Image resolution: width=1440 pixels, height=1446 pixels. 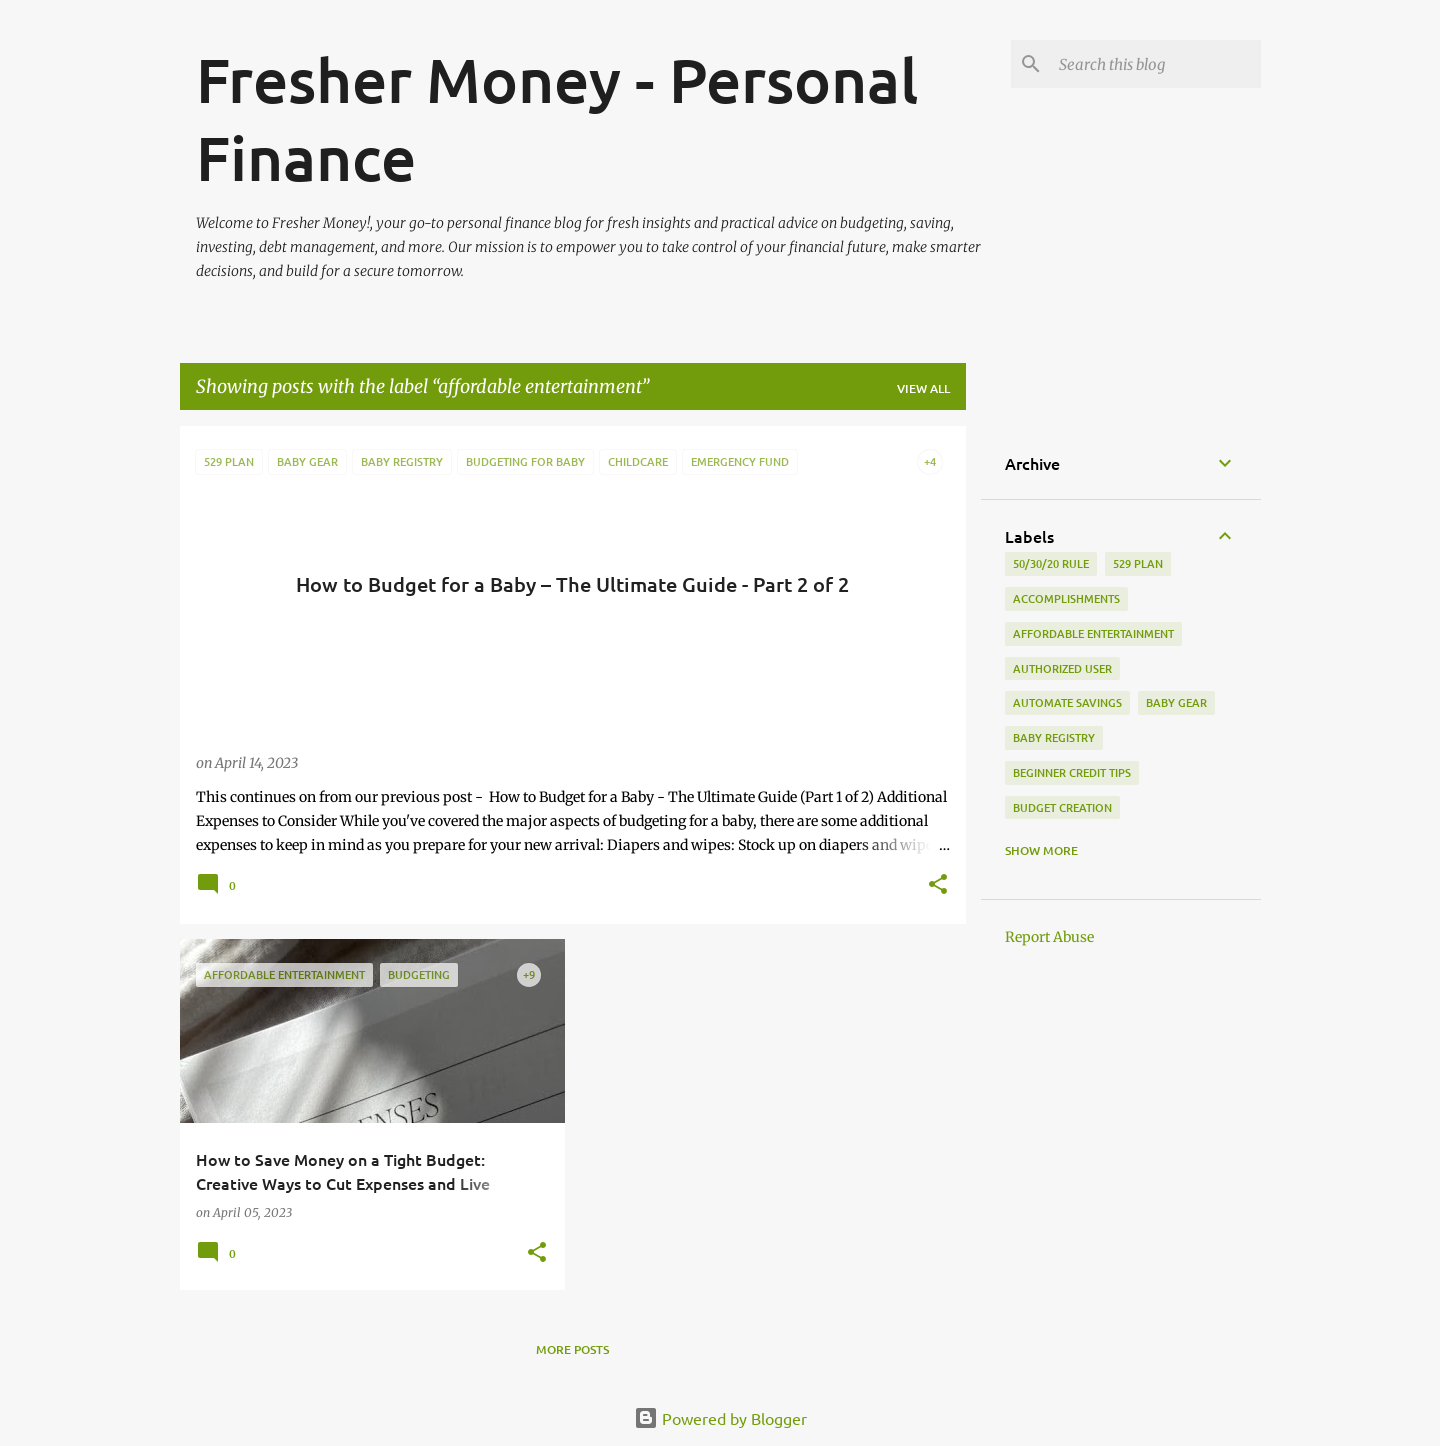 What do you see at coordinates (1062, 668) in the screenshot?
I see `authorized user` at bounding box center [1062, 668].